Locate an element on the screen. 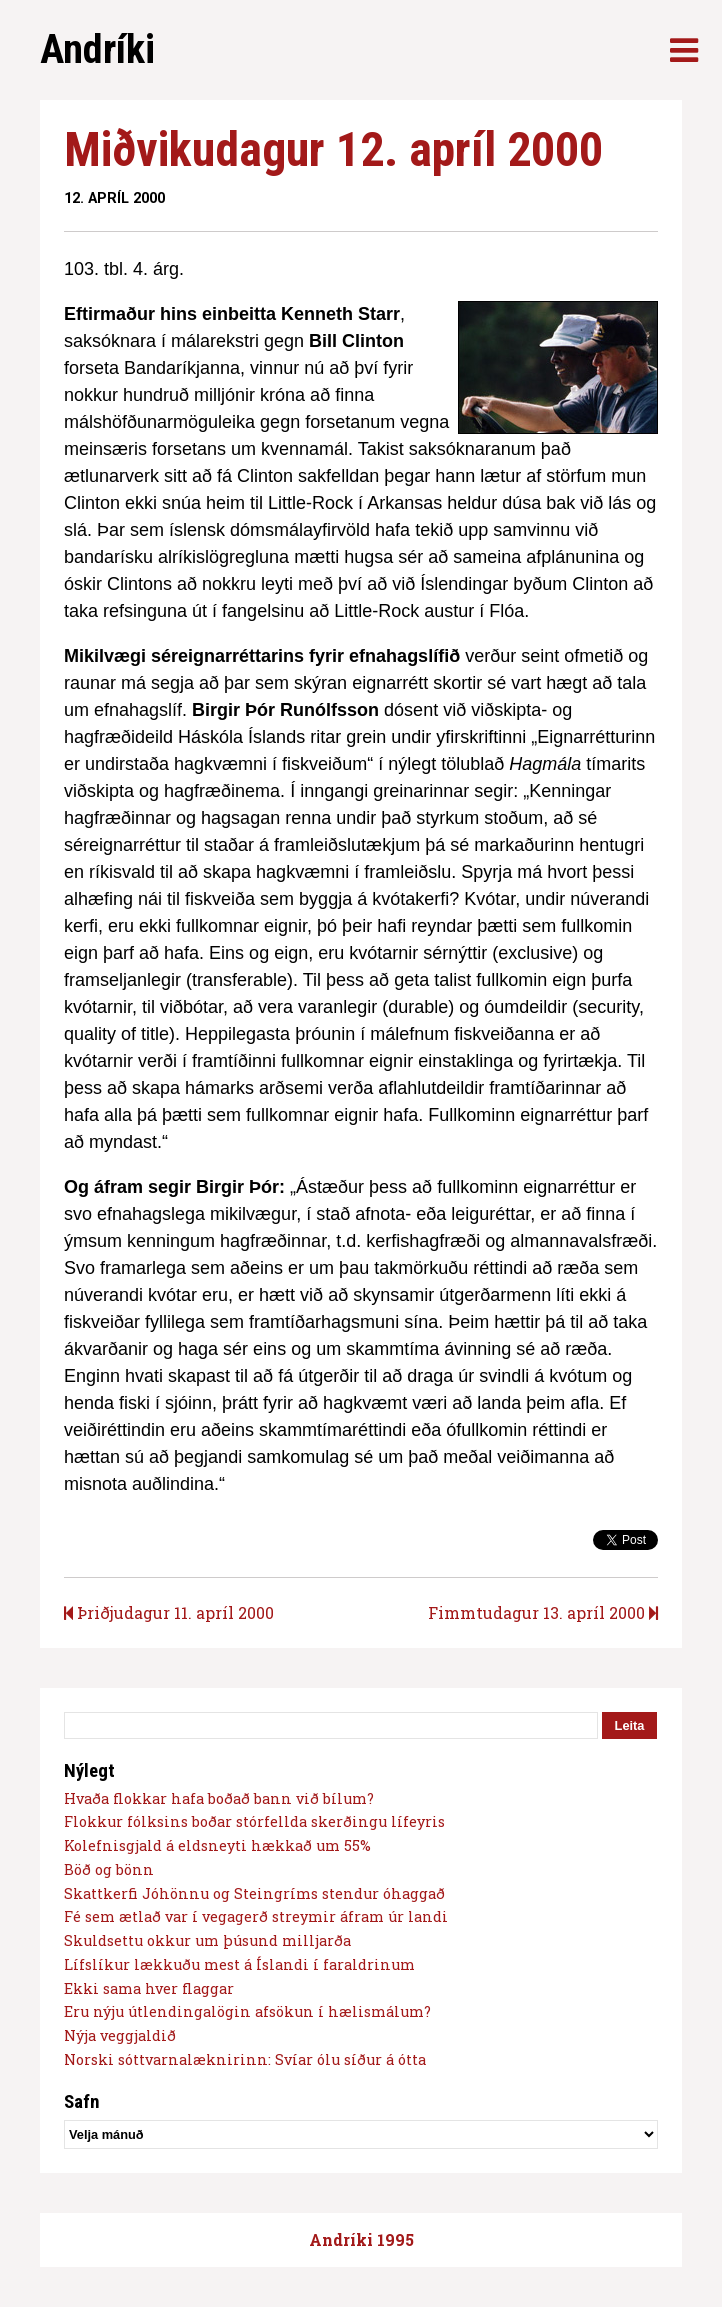  Nýja veggjaldið is located at coordinates (120, 2035).